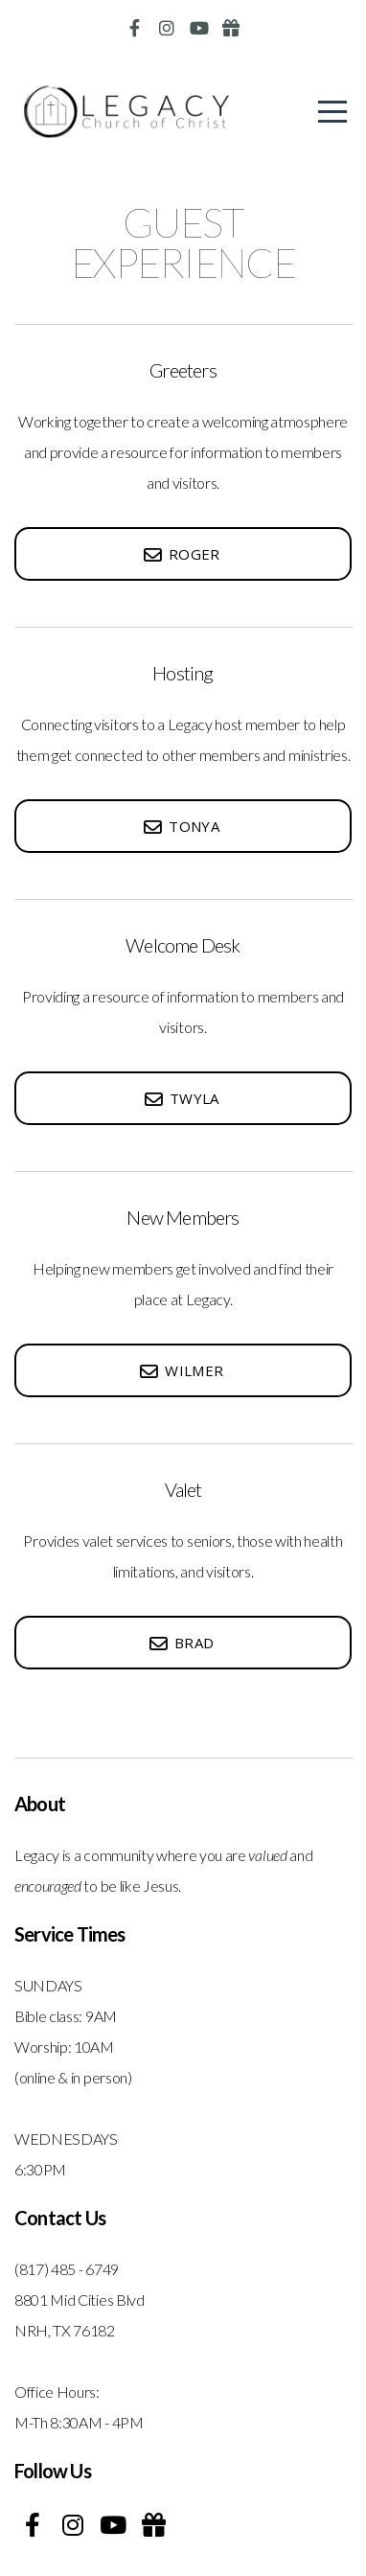  What do you see at coordinates (181, 554) in the screenshot?
I see `roger` at bounding box center [181, 554].